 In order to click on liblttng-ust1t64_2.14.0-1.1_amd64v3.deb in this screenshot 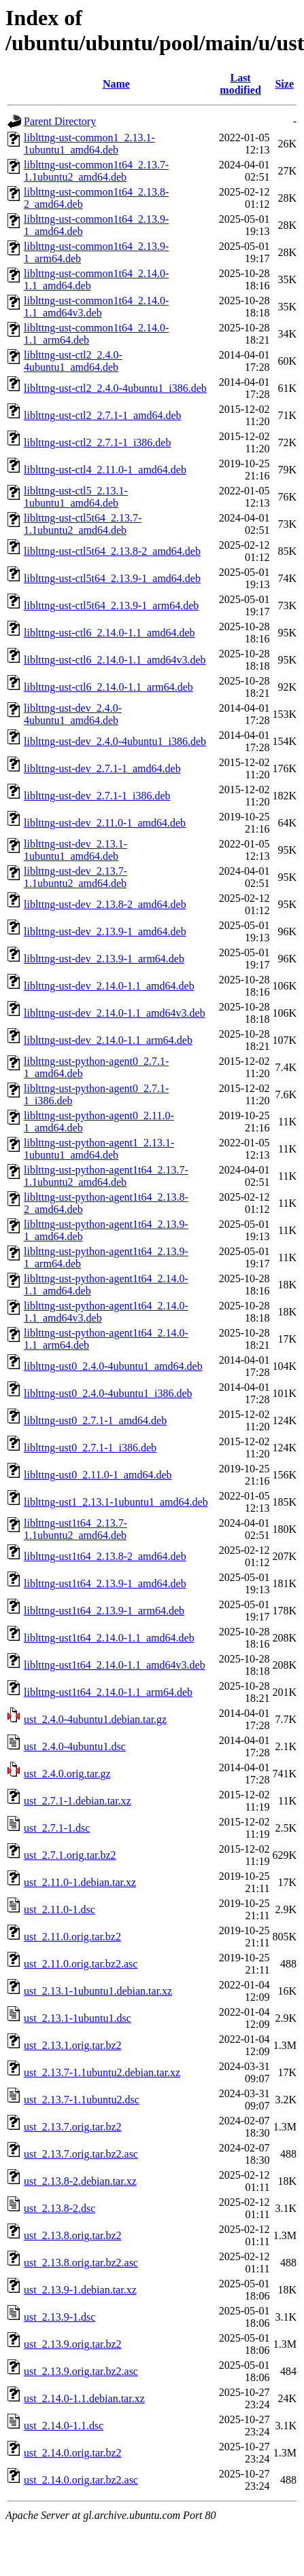, I will do `click(114, 1665)`.